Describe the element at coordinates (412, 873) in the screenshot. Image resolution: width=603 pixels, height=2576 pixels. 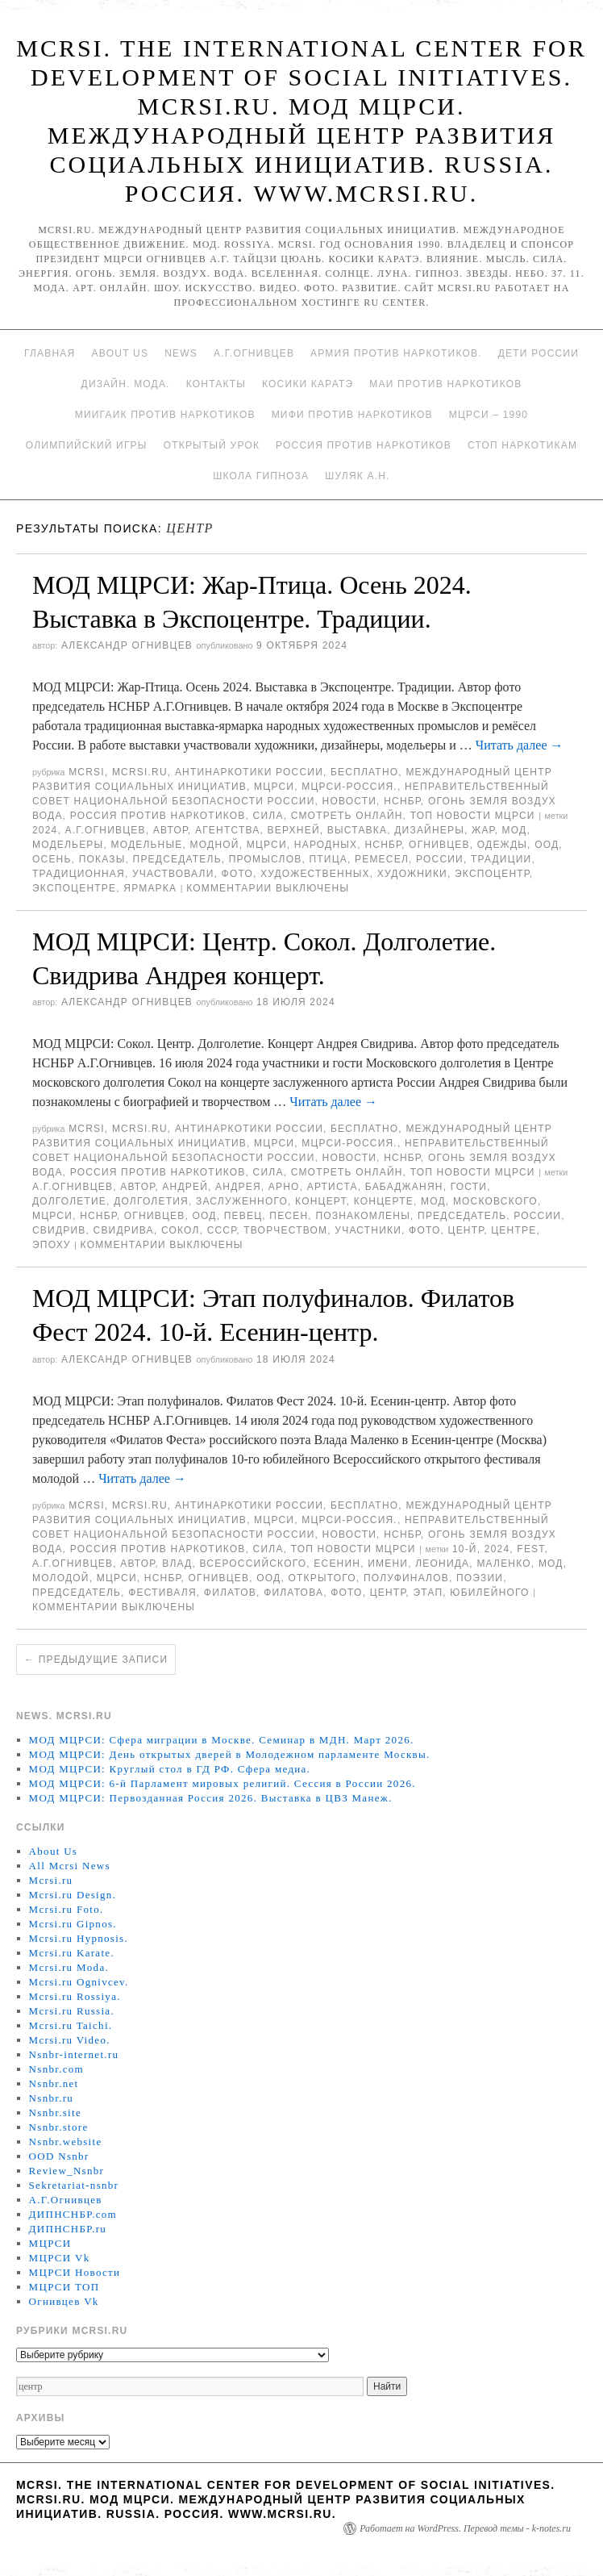
I see `Художники` at that location.